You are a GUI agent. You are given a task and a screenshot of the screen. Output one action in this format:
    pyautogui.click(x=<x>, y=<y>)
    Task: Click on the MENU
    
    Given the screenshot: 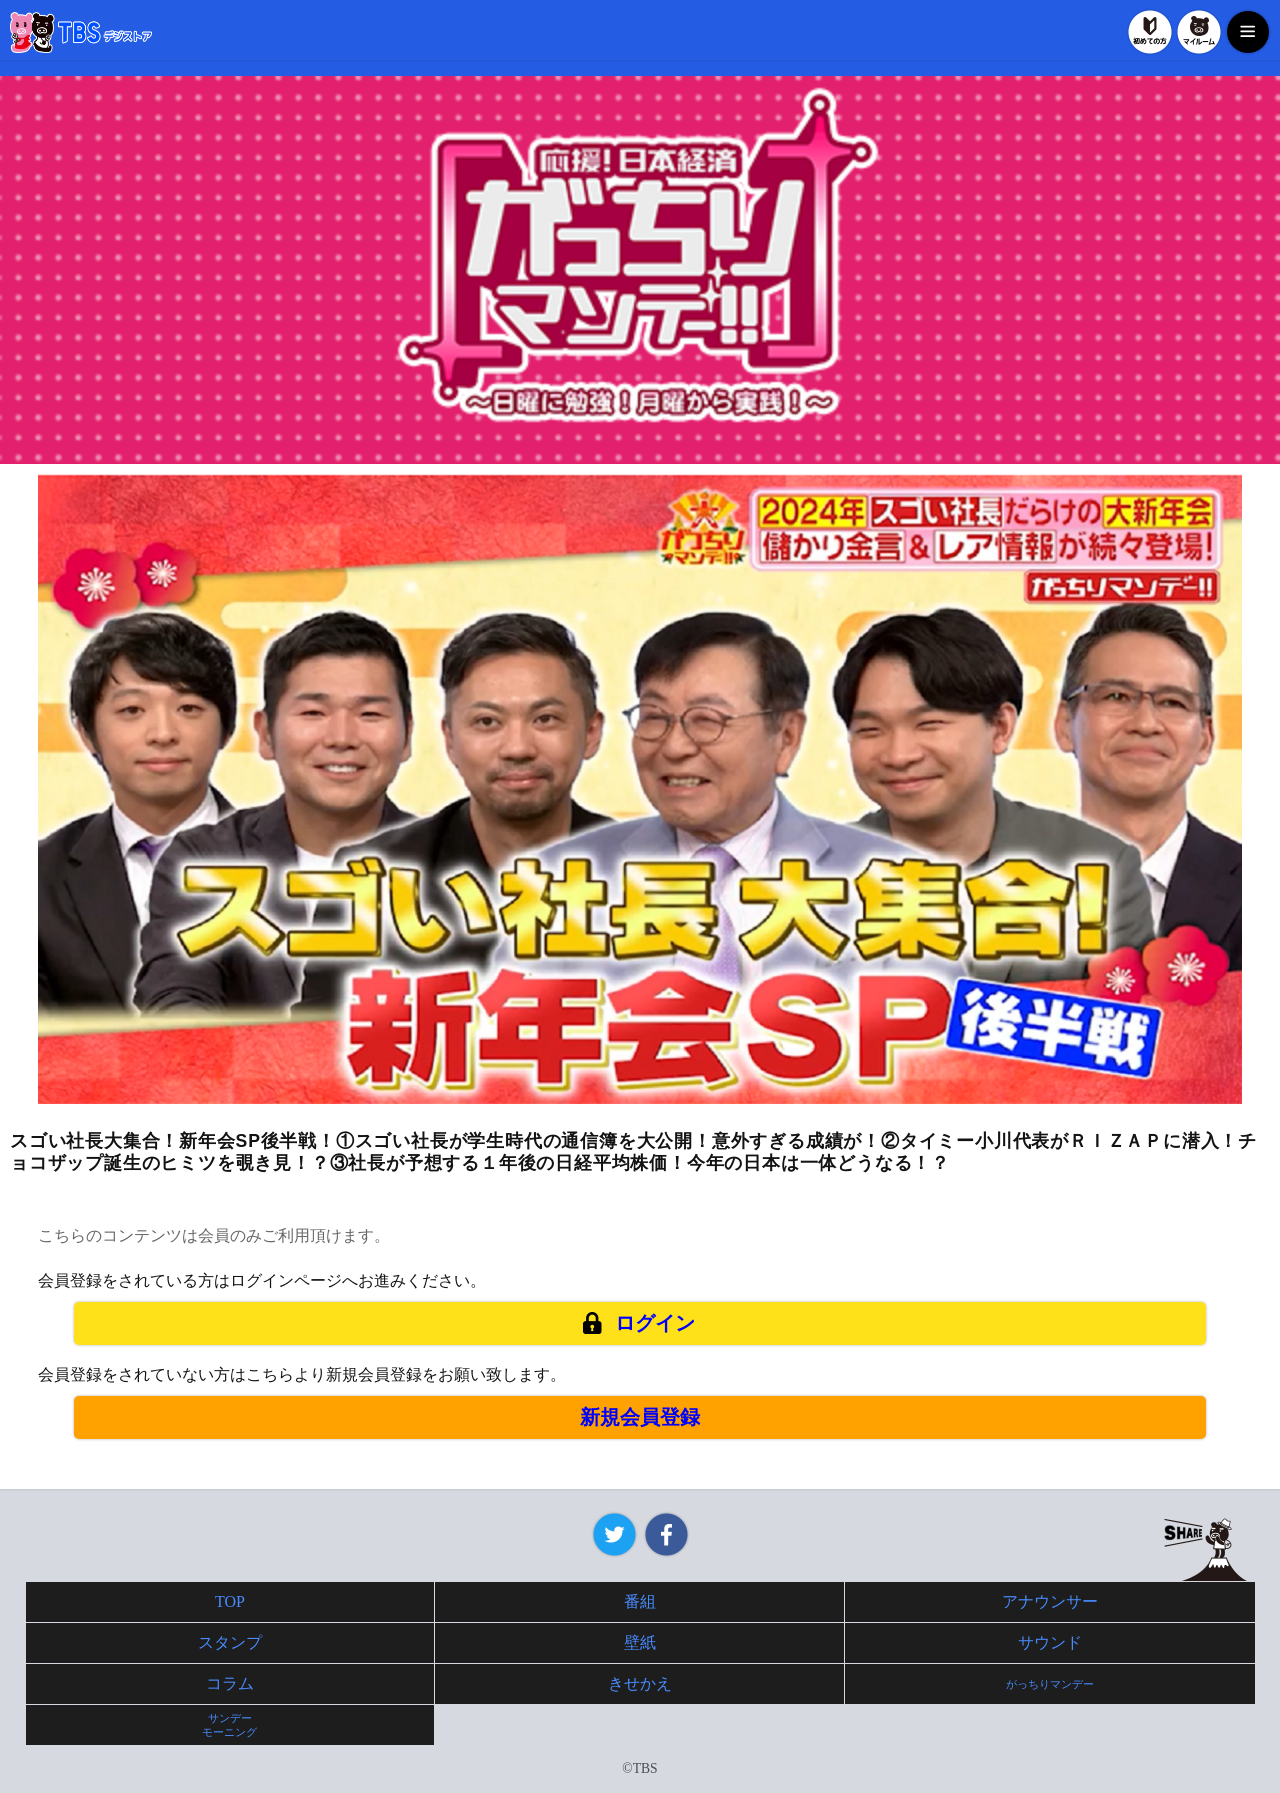 What is the action you would take?
    pyautogui.click(x=1248, y=32)
    